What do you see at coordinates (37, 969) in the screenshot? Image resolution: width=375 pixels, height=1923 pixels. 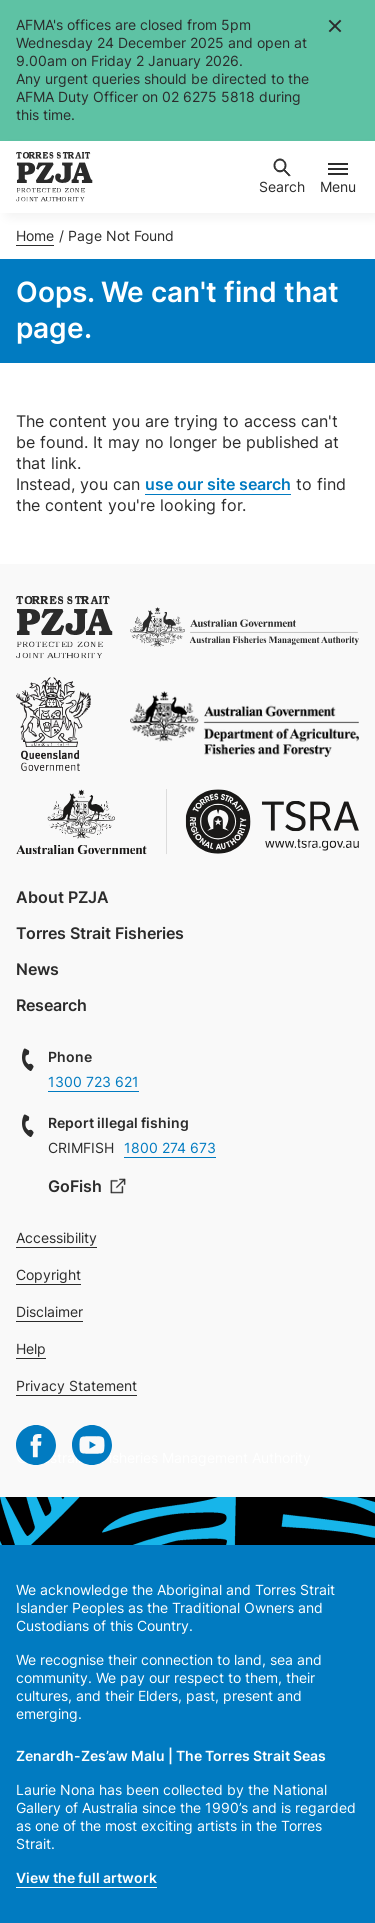 I see `News` at bounding box center [37, 969].